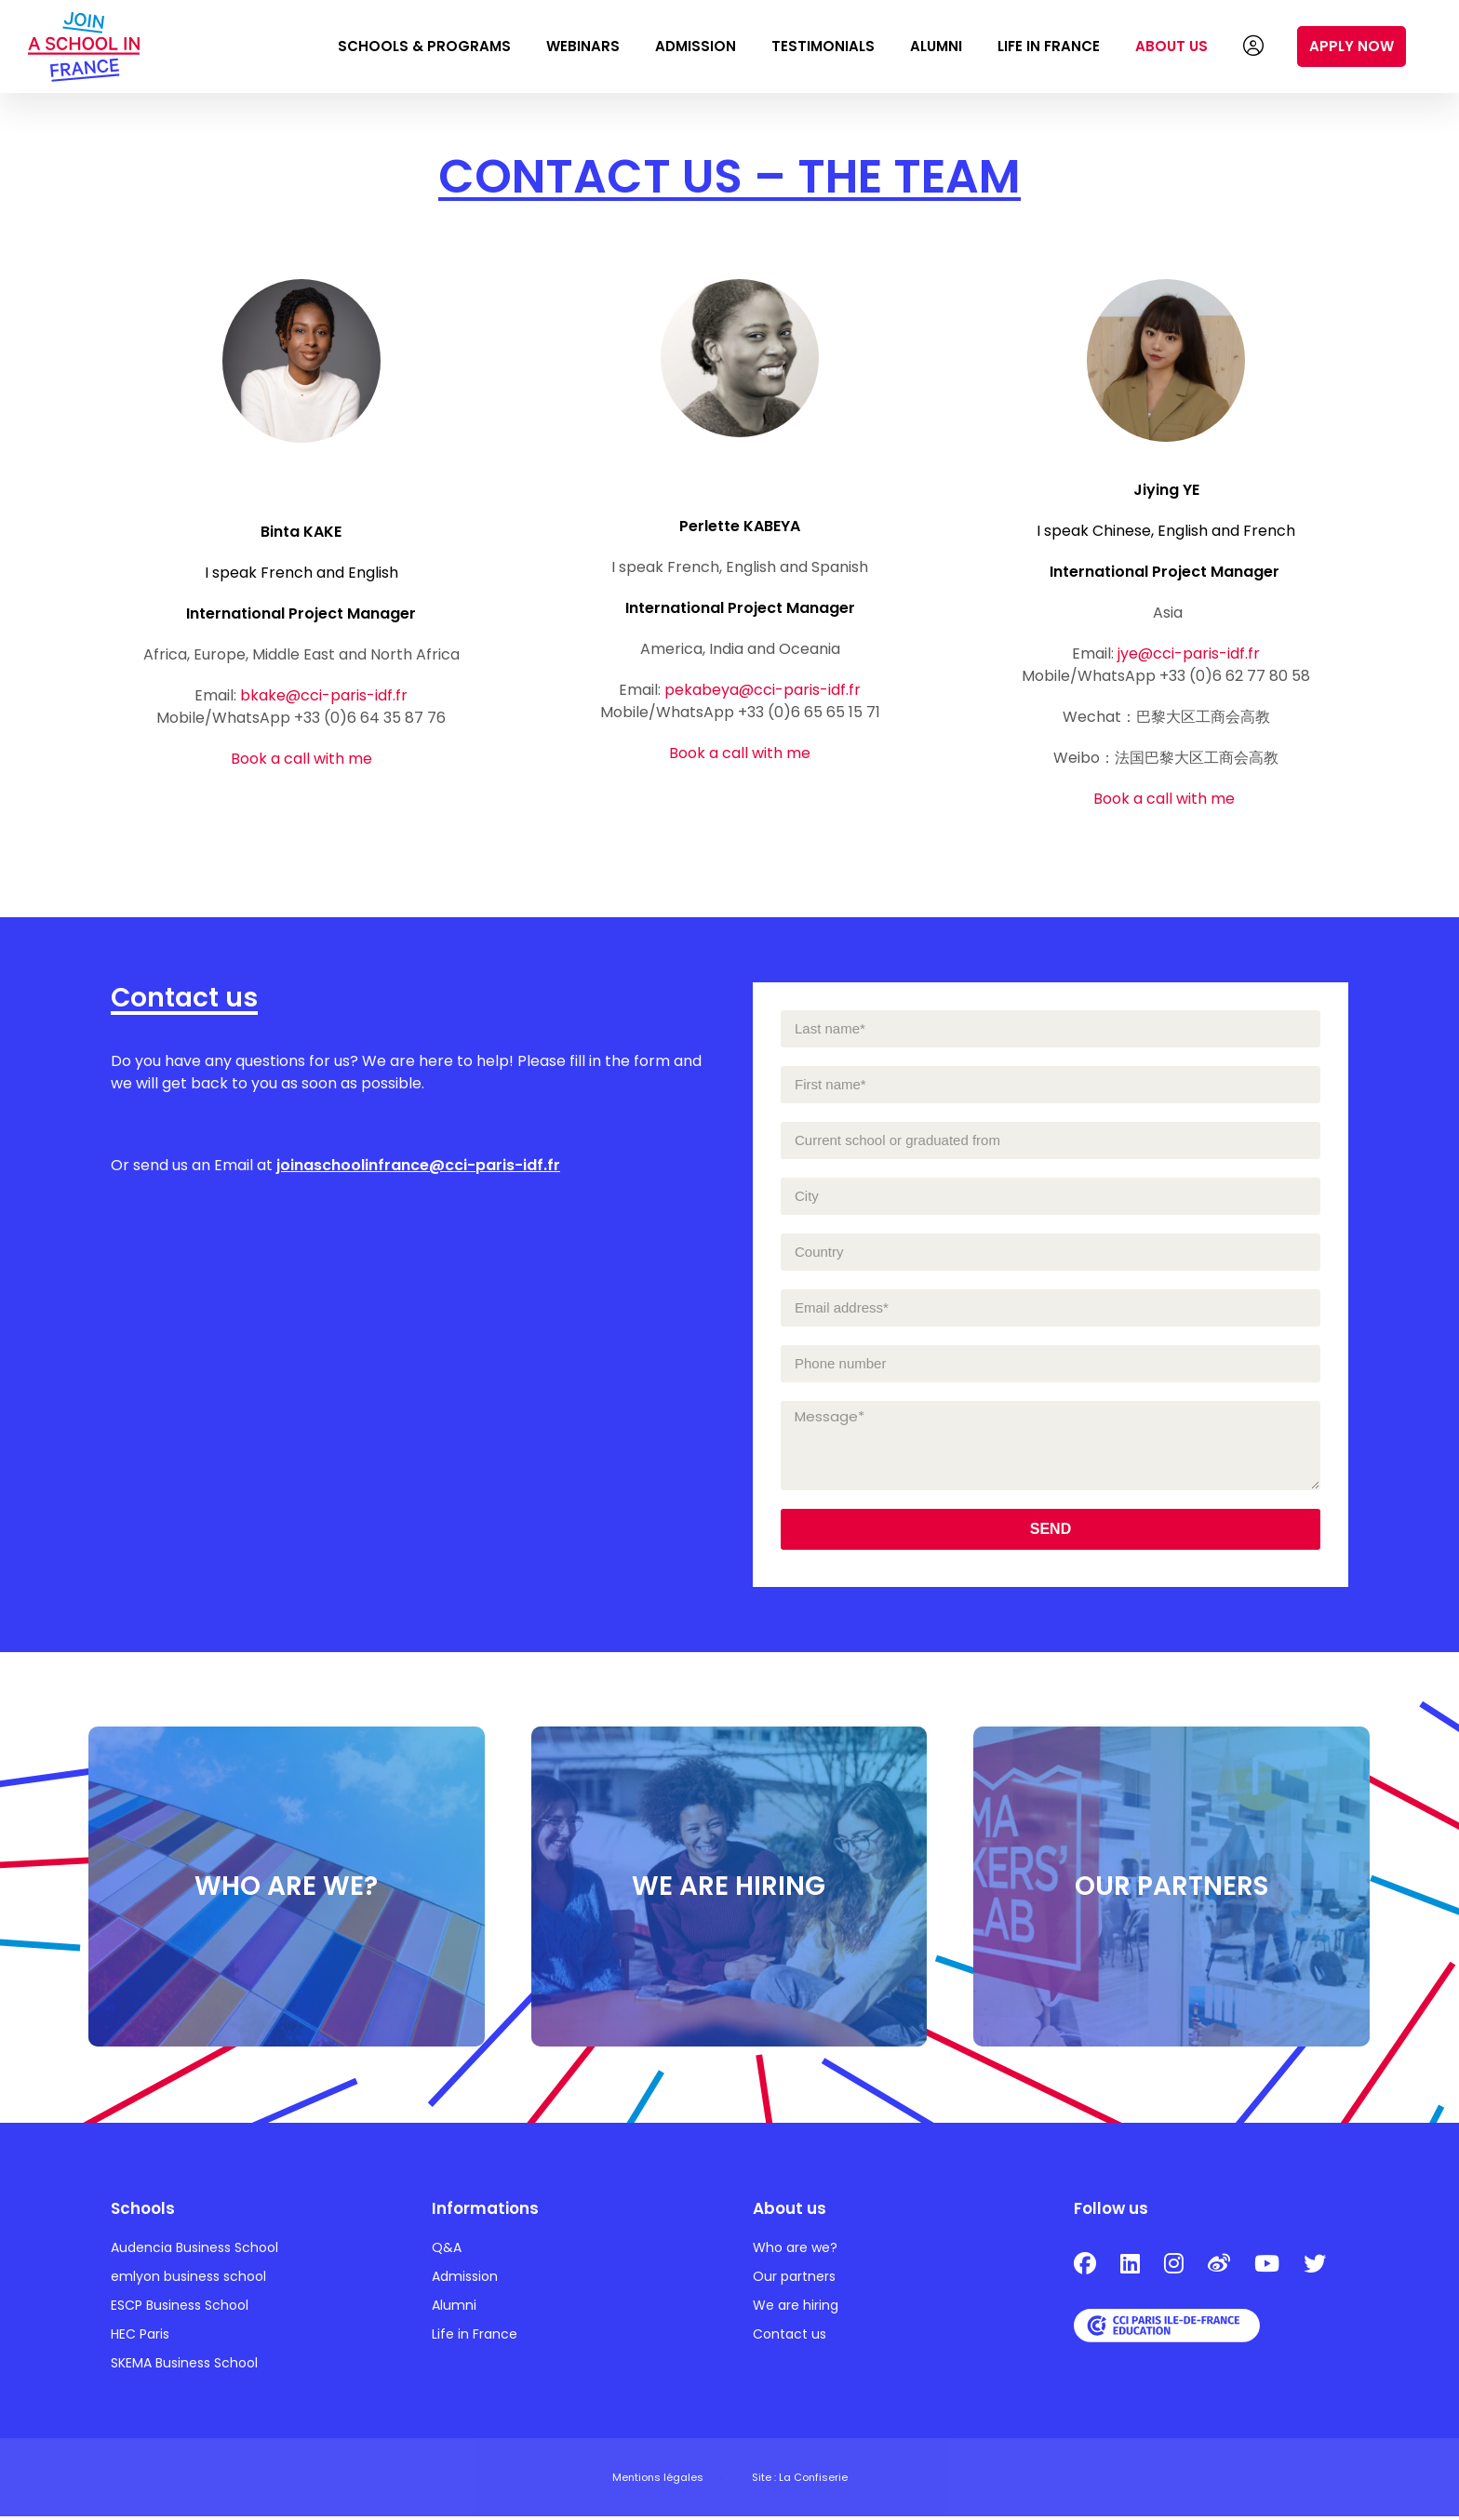  What do you see at coordinates (1189, 653) in the screenshot?
I see `jye@cci-paris-idf.fr` at bounding box center [1189, 653].